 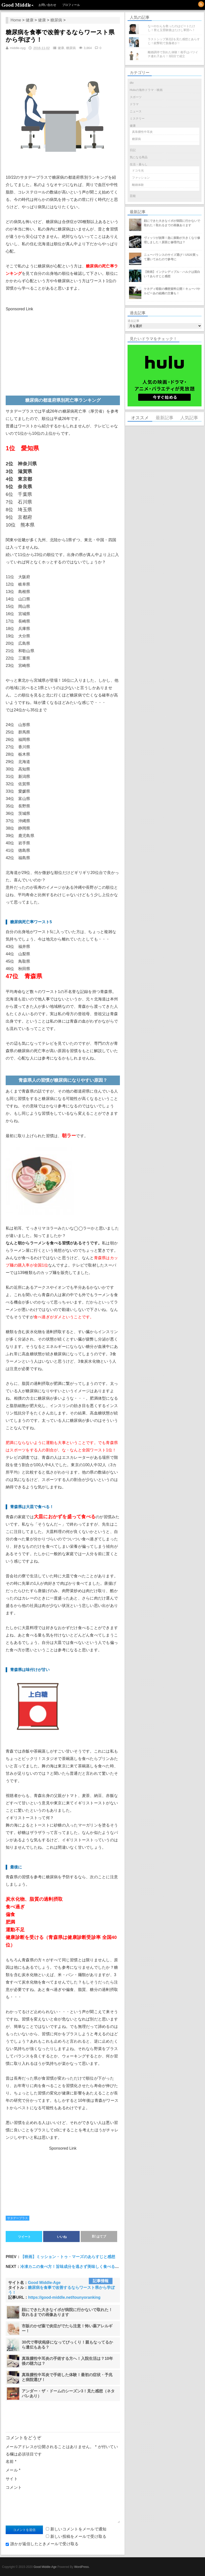 What do you see at coordinates (146, 90) in the screenshot?
I see `Huluの海外ドラマ・映画` at bounding box center [146, 90].